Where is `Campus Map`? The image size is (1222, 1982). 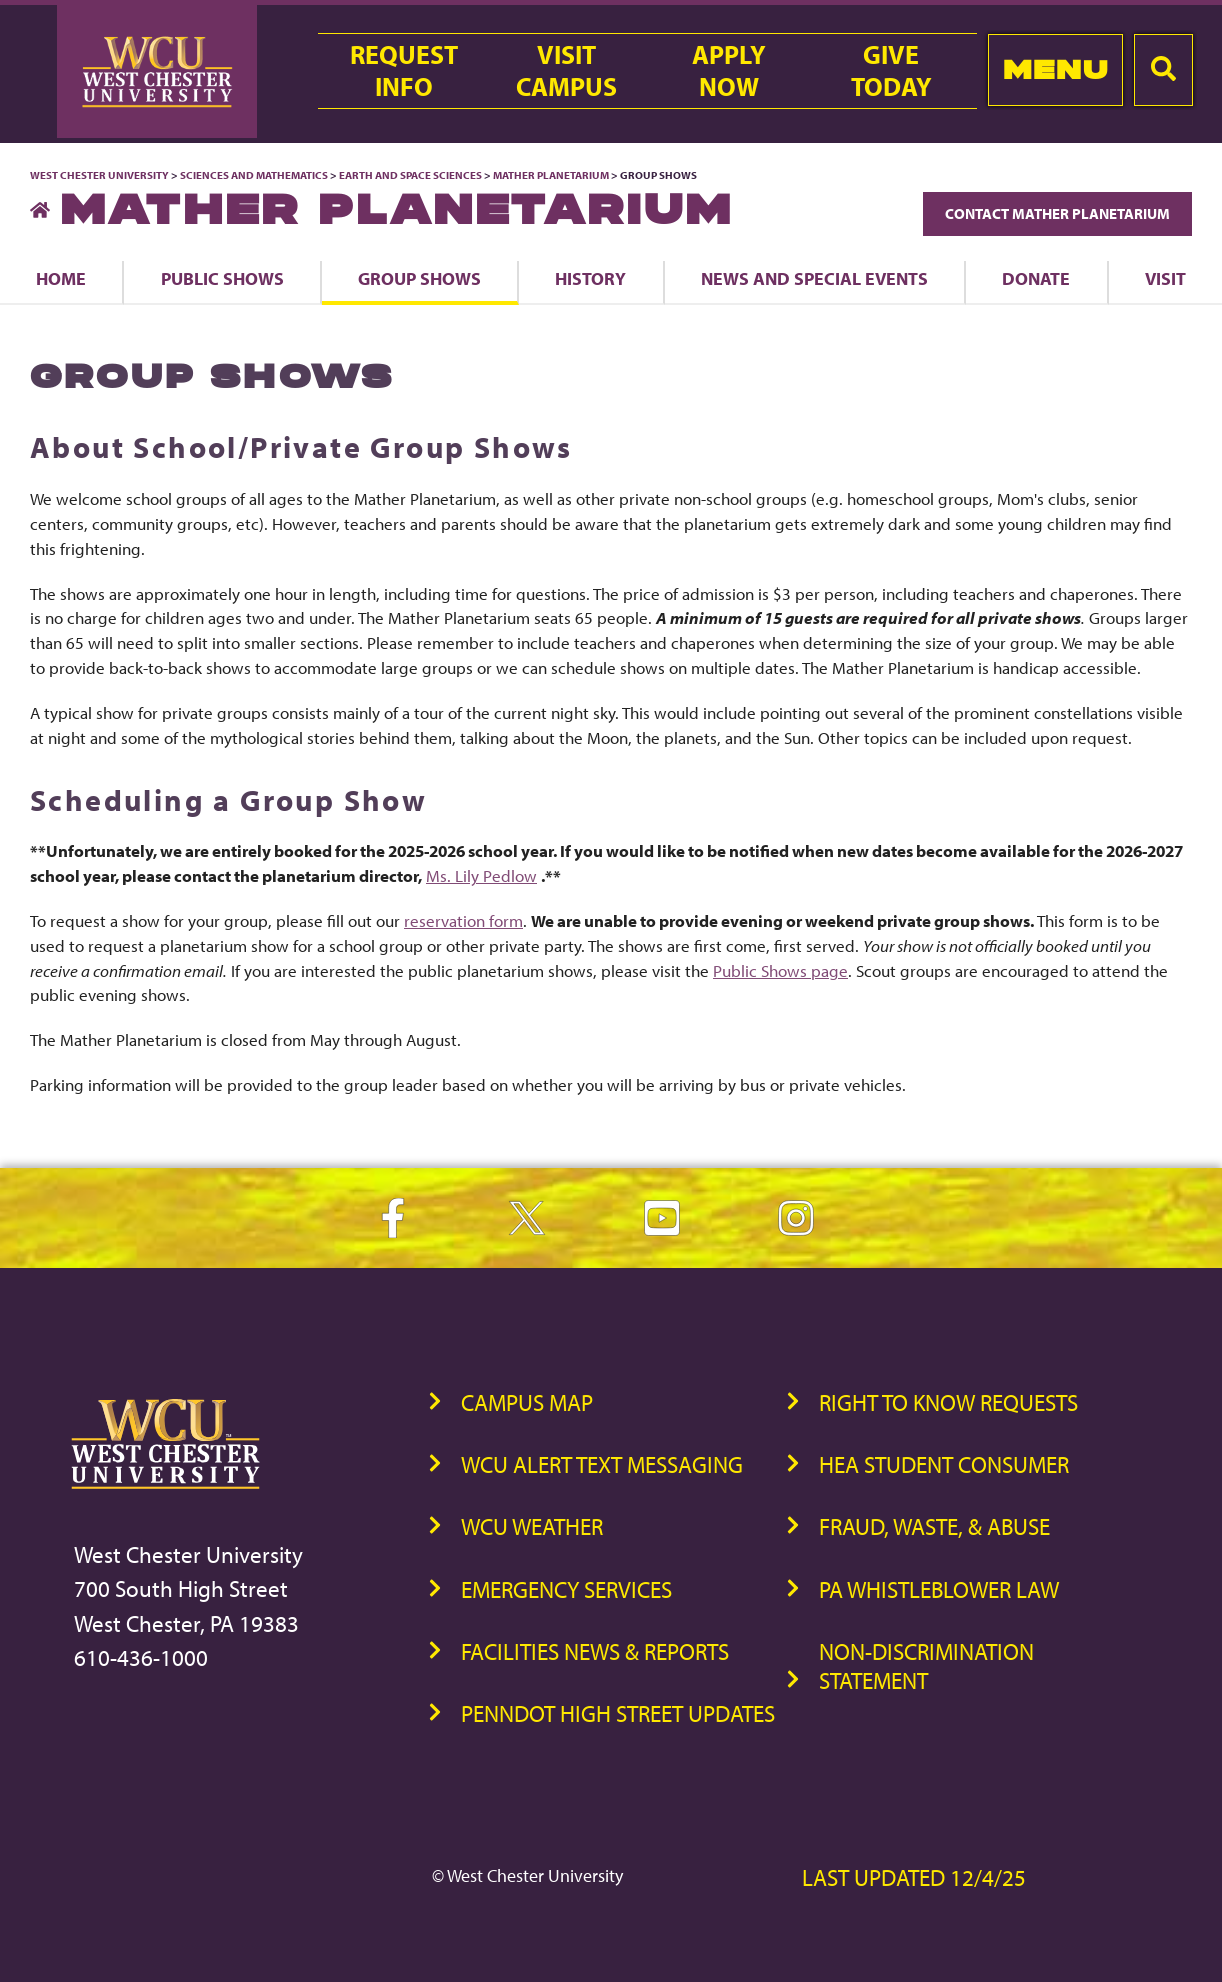
Campus Map is located at coordinates (527, 1402).